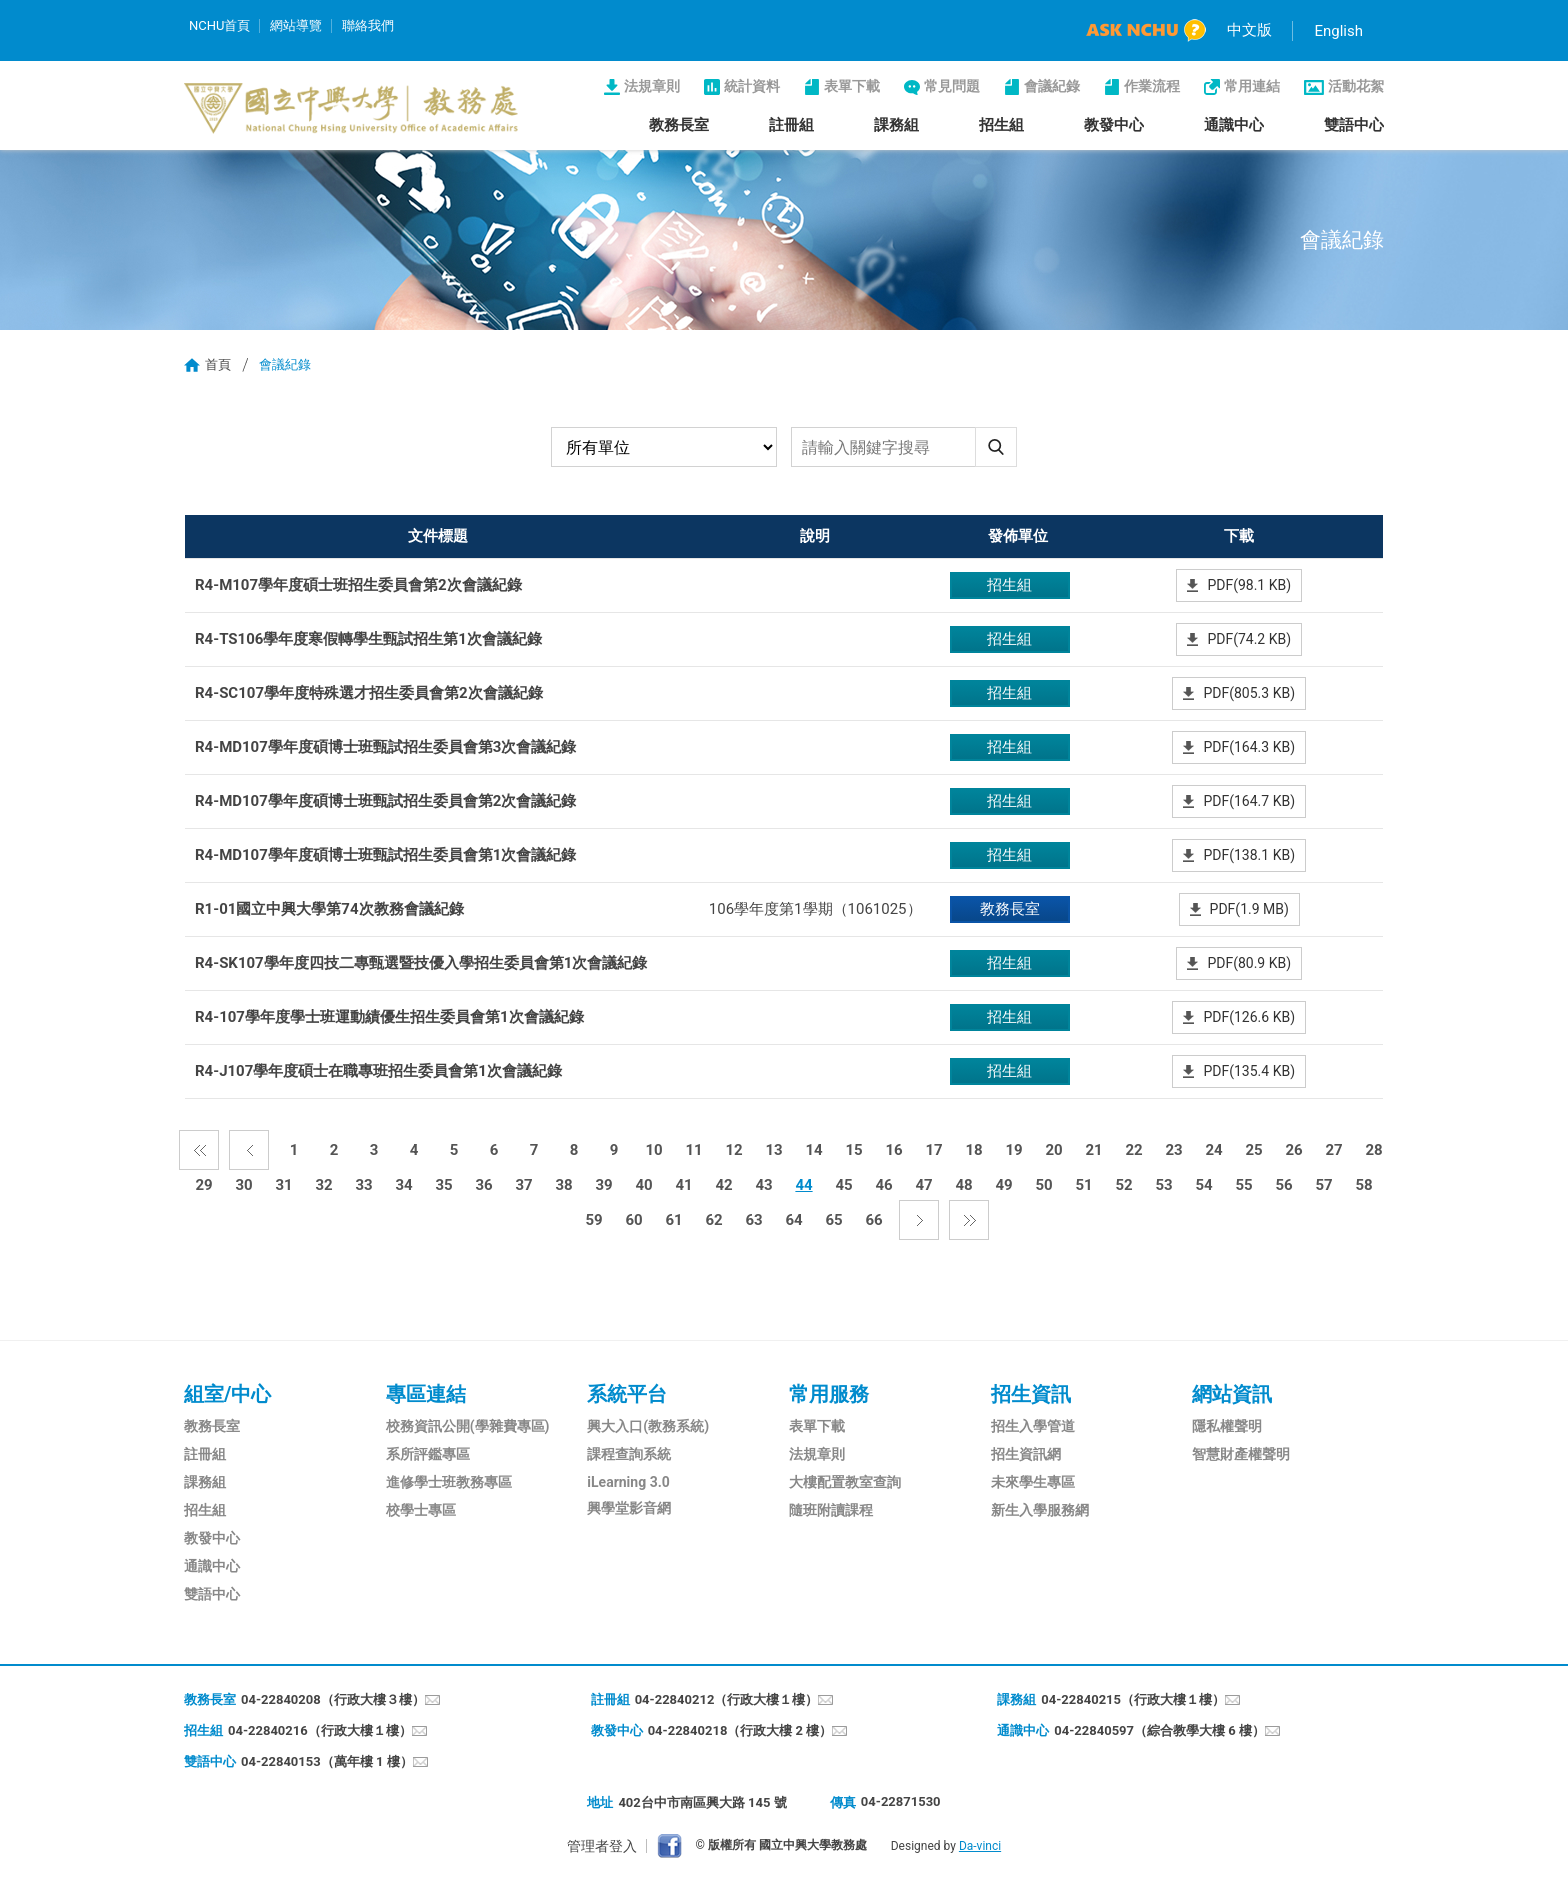  Describe the element at coordinates (1323, 1185) in the screenshot. I see `57` at that location.